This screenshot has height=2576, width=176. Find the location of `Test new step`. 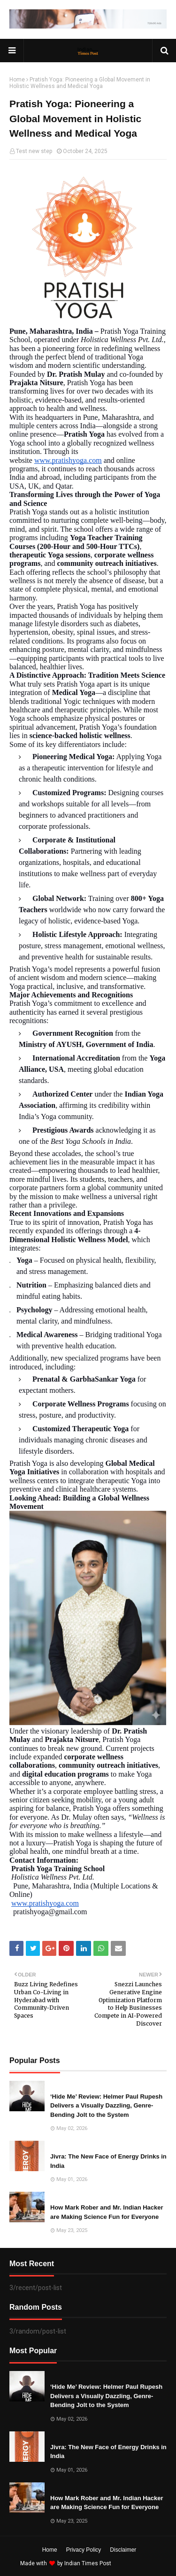

Test new step is located at coordinates (34, 151).